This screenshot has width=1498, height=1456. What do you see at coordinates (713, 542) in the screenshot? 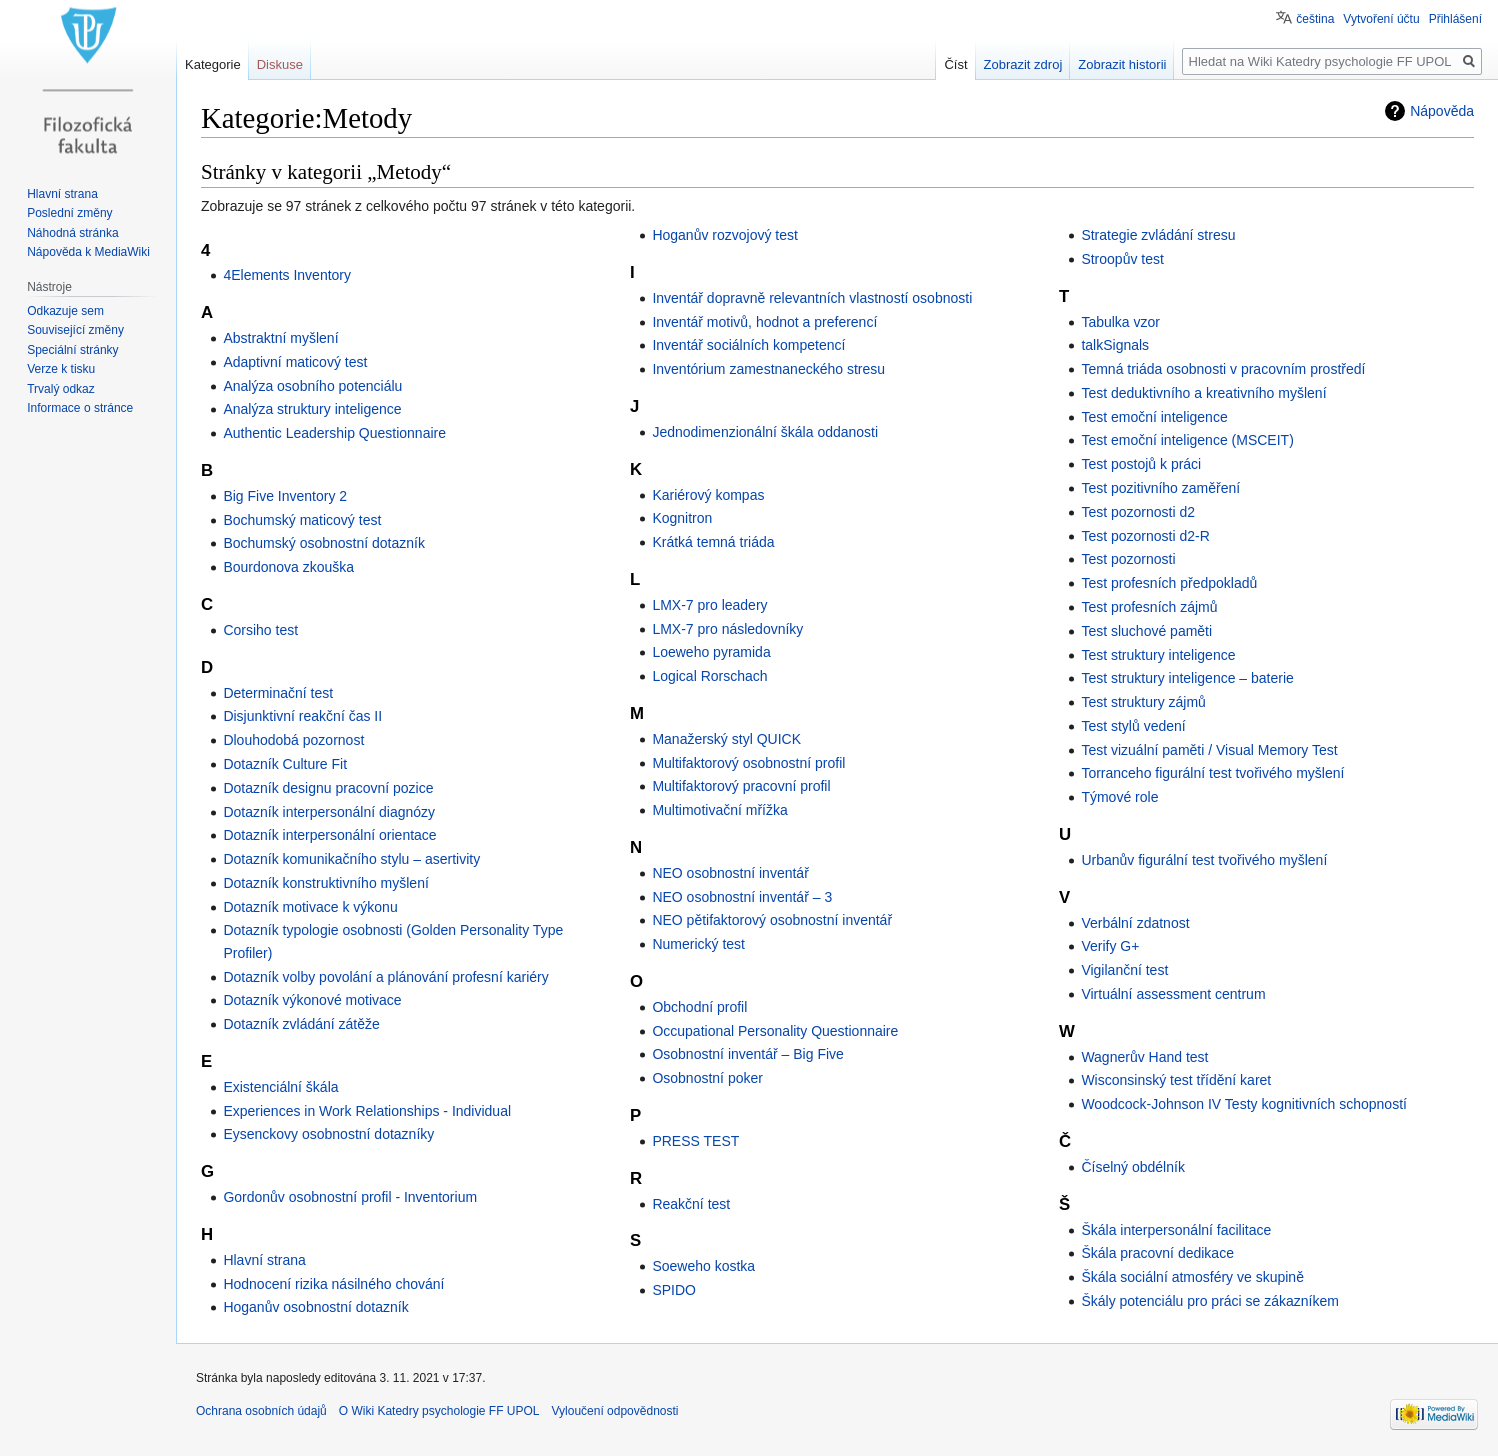
I see `Krátká temná triáda` at bounding box center [713, 542].